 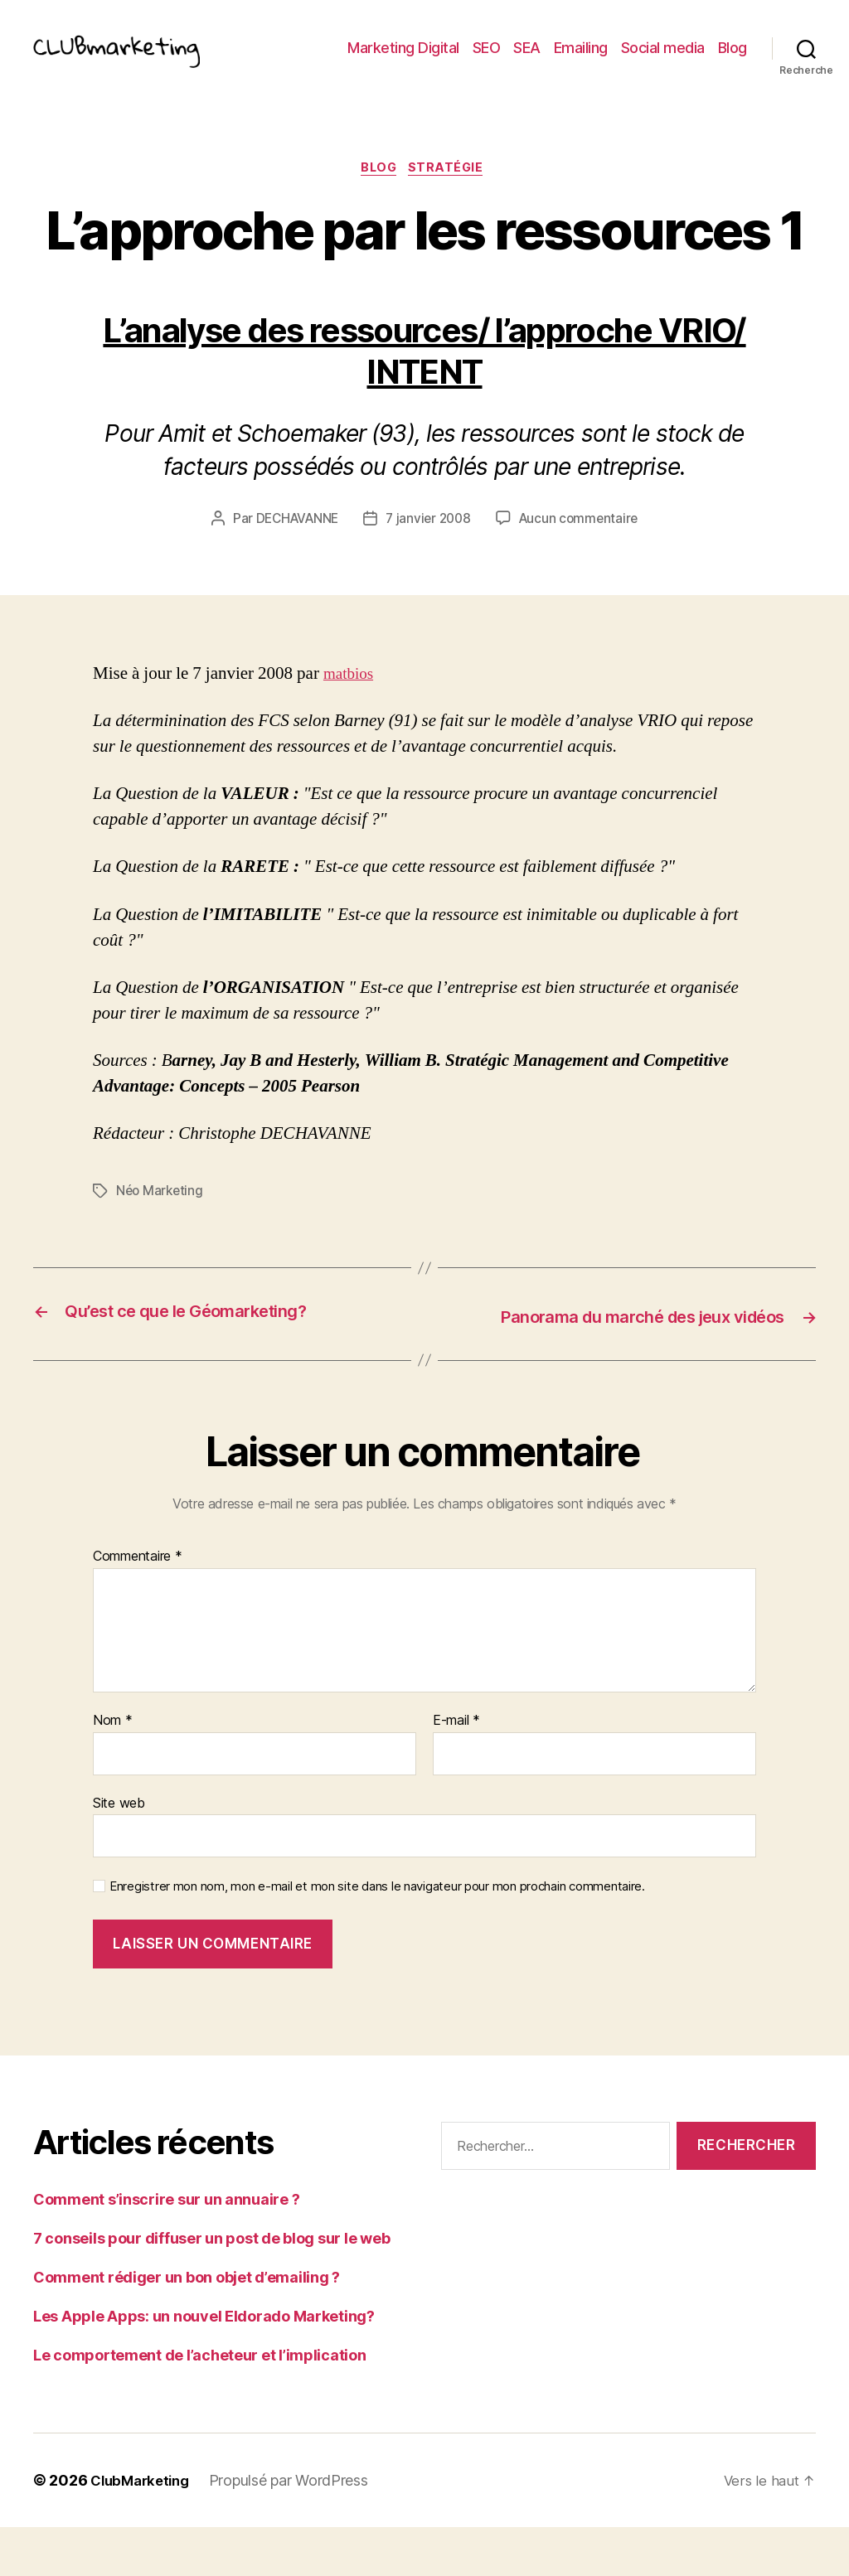 I want to click on Le comportement de l’acheteur et l’implication, so click(x=199, y=2404).